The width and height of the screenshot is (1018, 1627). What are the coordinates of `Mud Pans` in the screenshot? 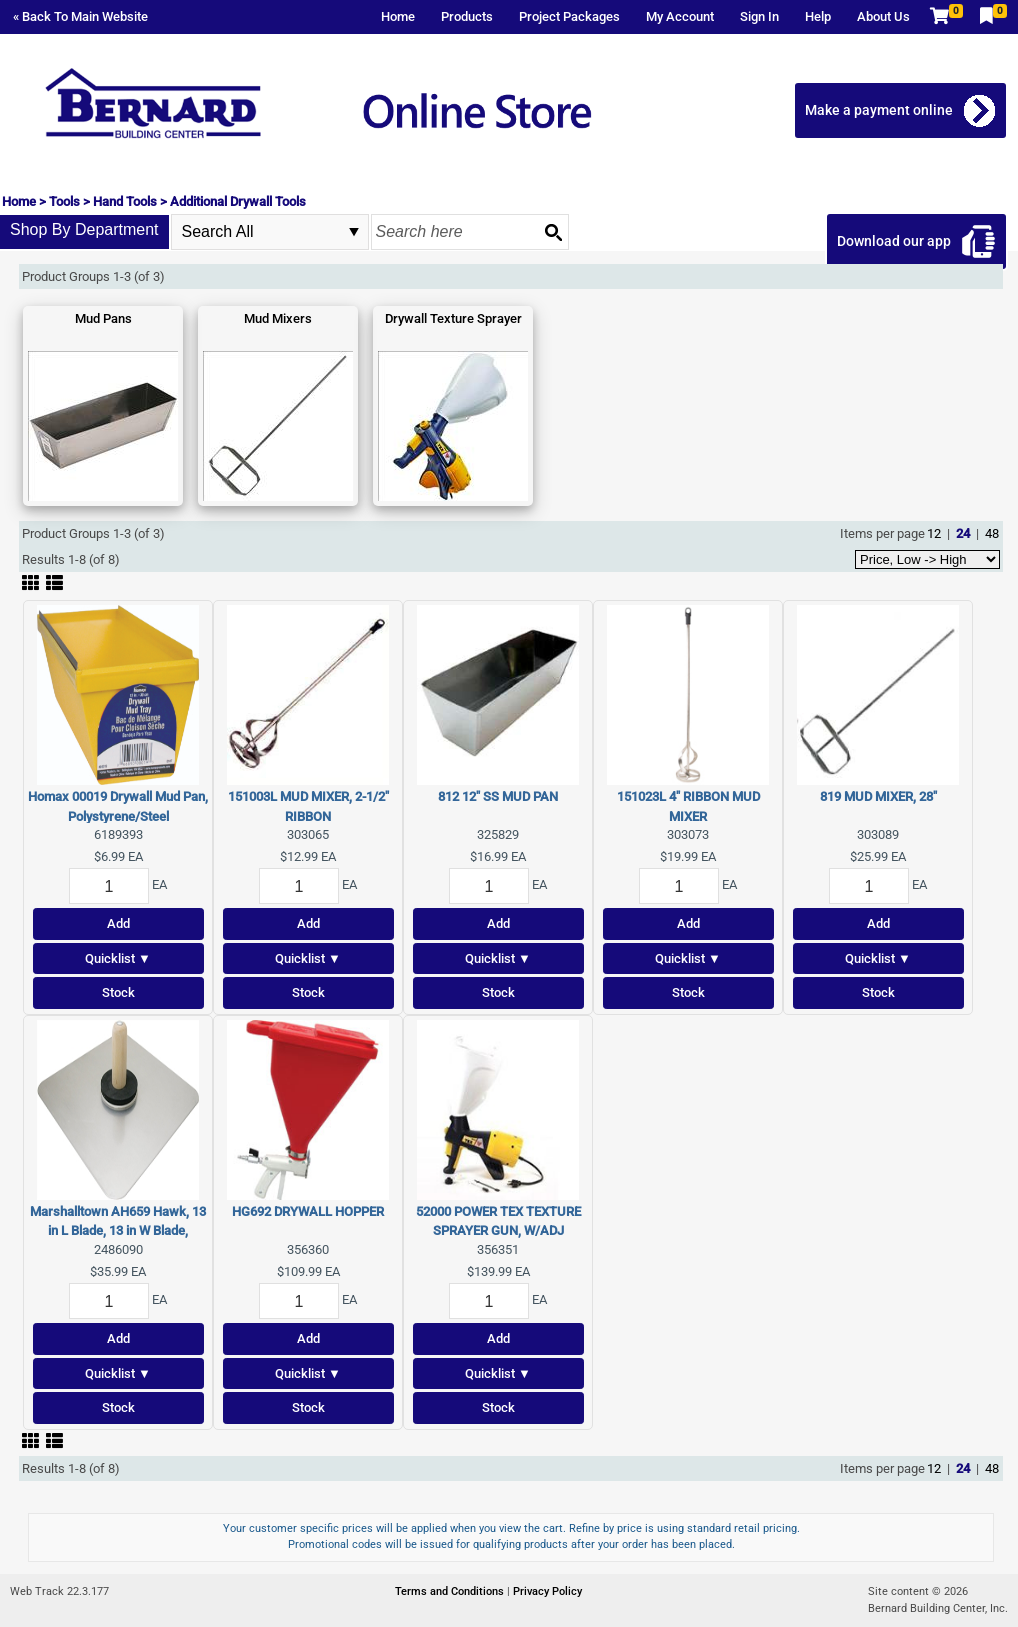 It's located at (103, 318).